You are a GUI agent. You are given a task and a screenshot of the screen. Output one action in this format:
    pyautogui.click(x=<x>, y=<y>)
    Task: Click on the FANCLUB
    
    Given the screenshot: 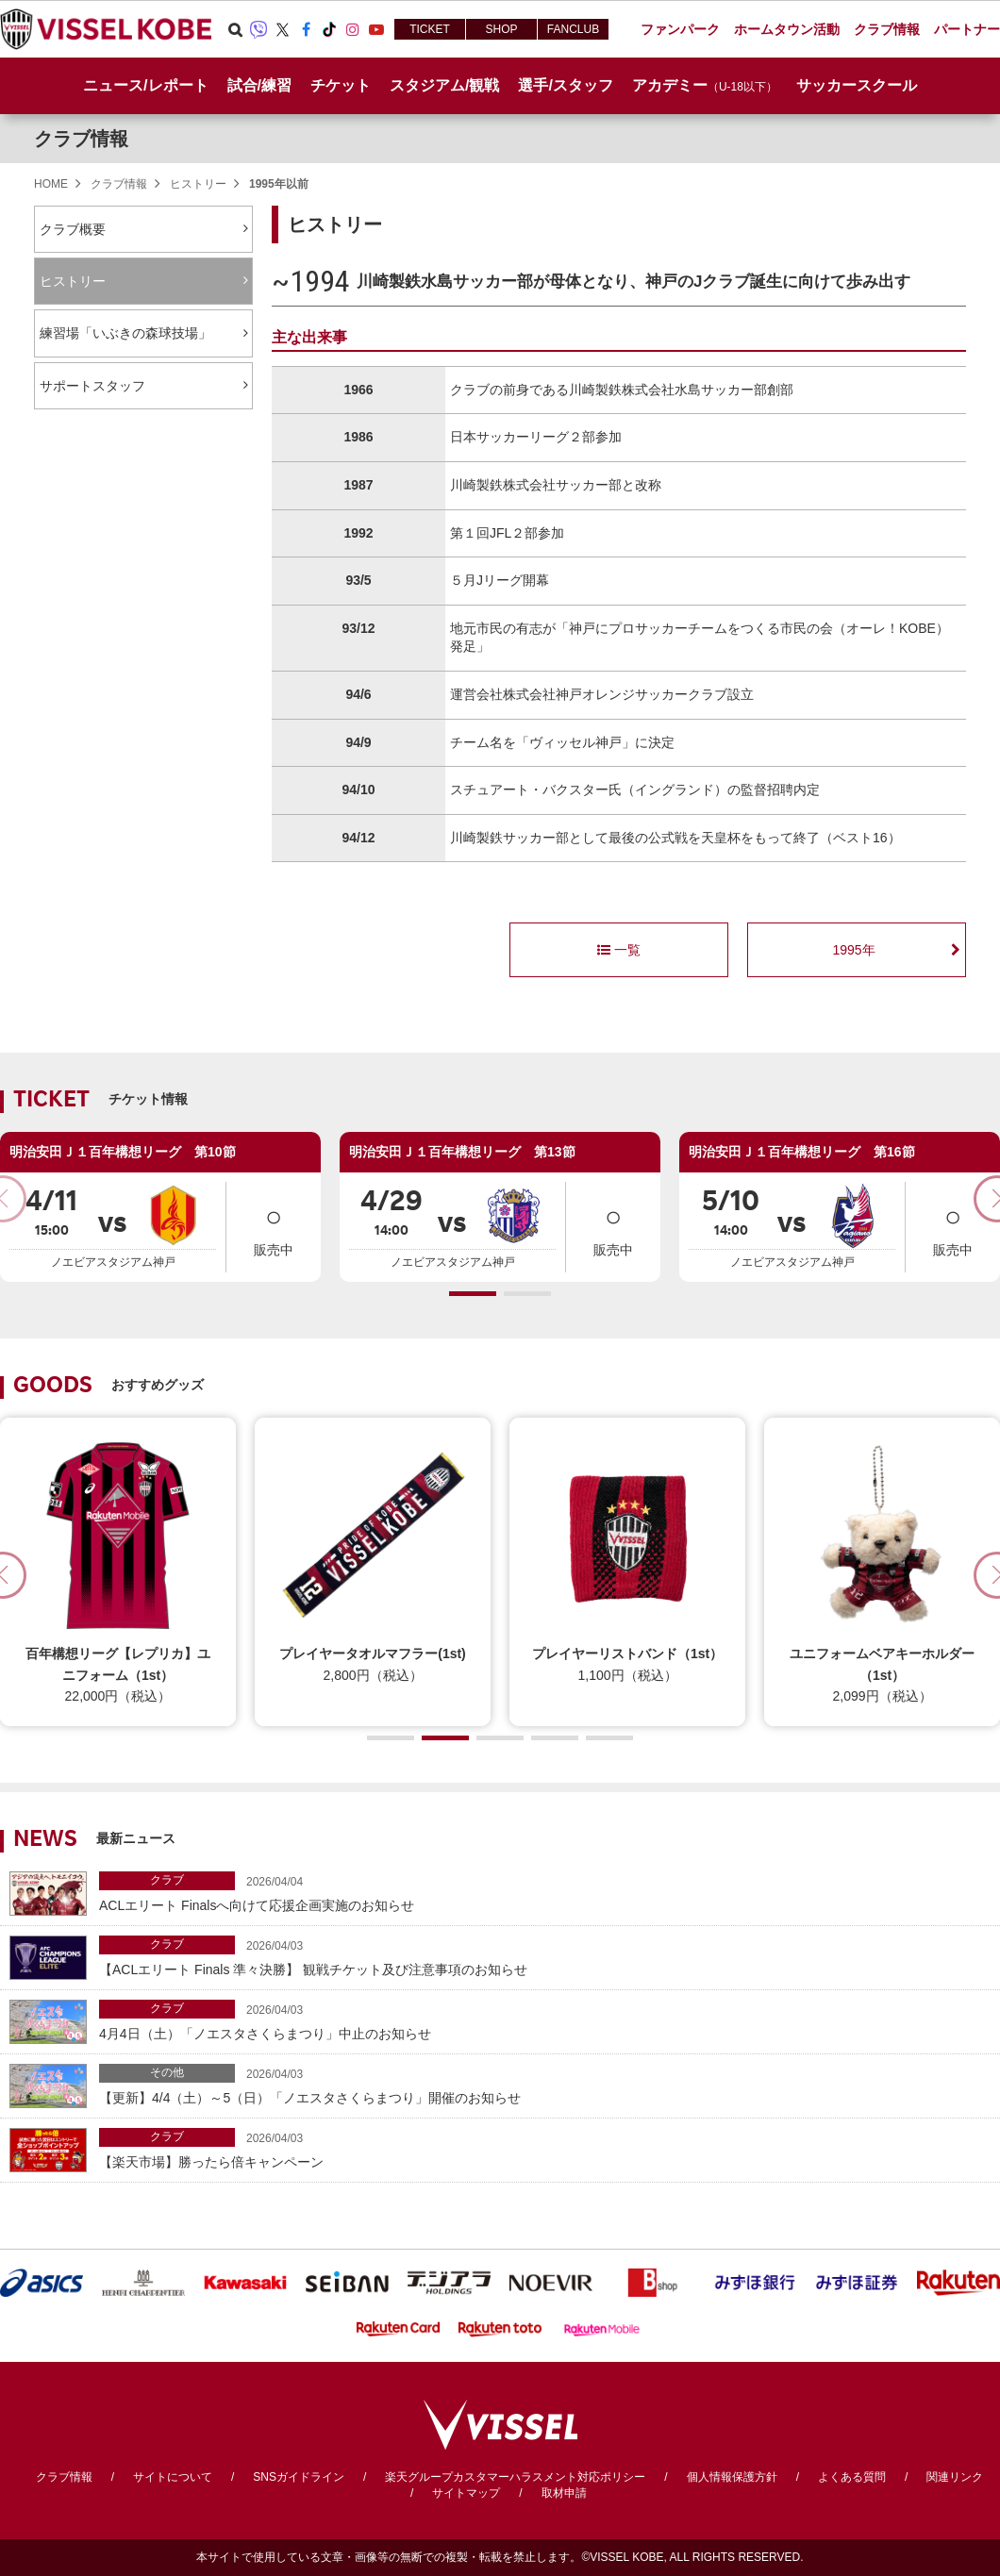 What is the action you would take?
    pyautogui.click(x=573, y=29)
    